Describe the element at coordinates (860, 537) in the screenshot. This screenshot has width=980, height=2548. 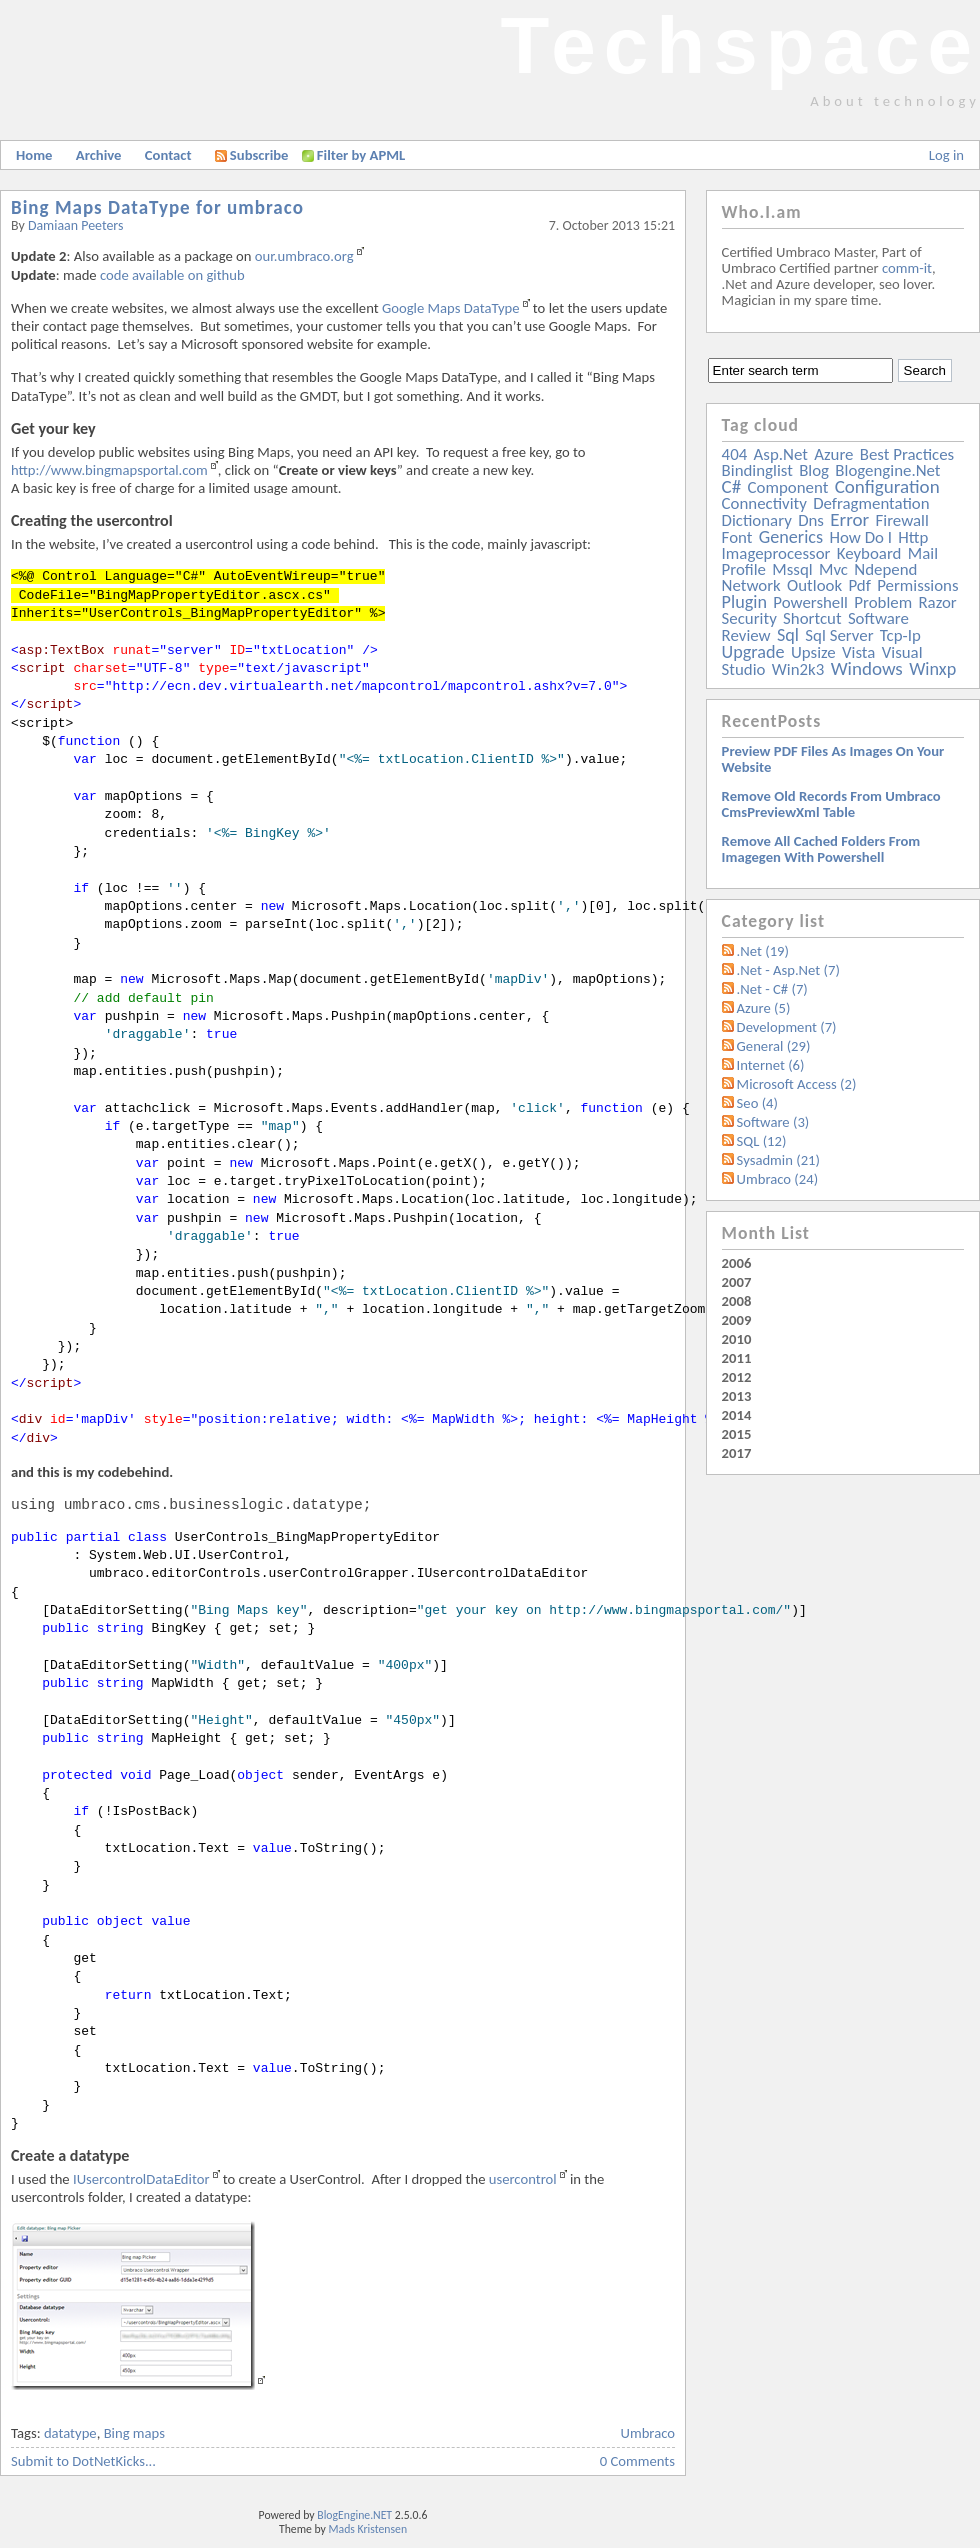
I see `how do i` at that location.